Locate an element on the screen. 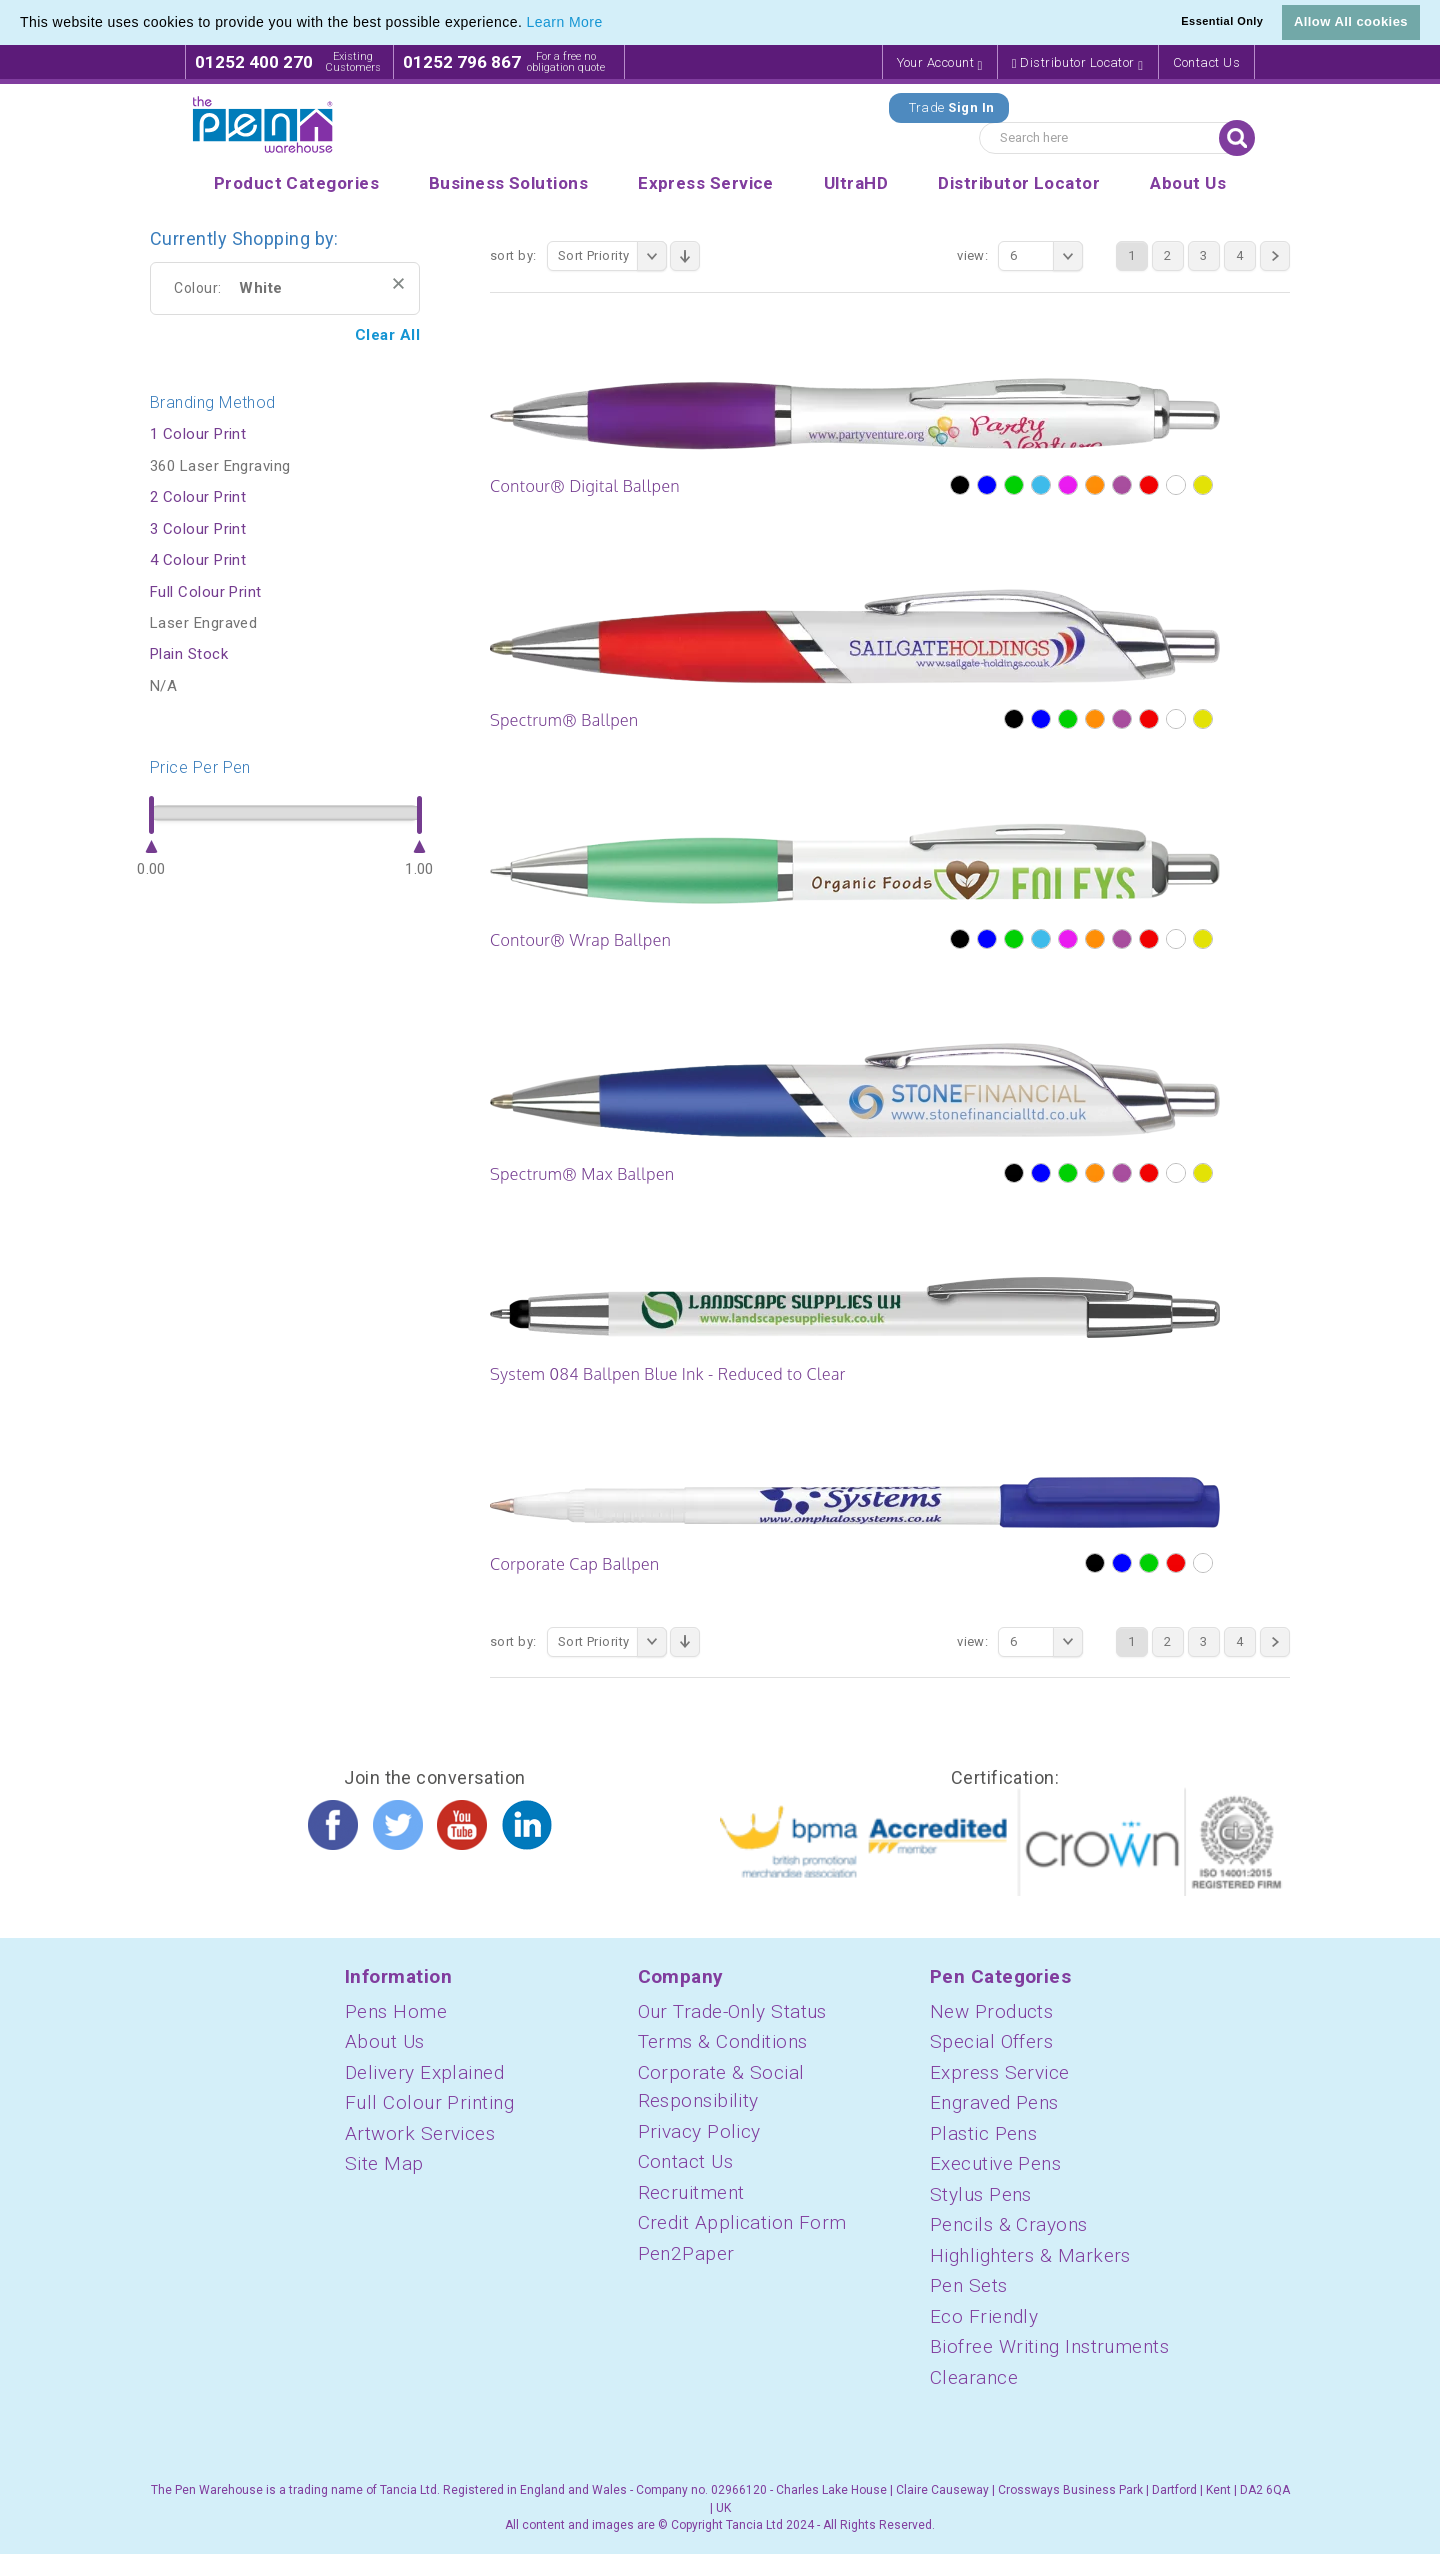  About Us is located at coordinates (385, 2041).